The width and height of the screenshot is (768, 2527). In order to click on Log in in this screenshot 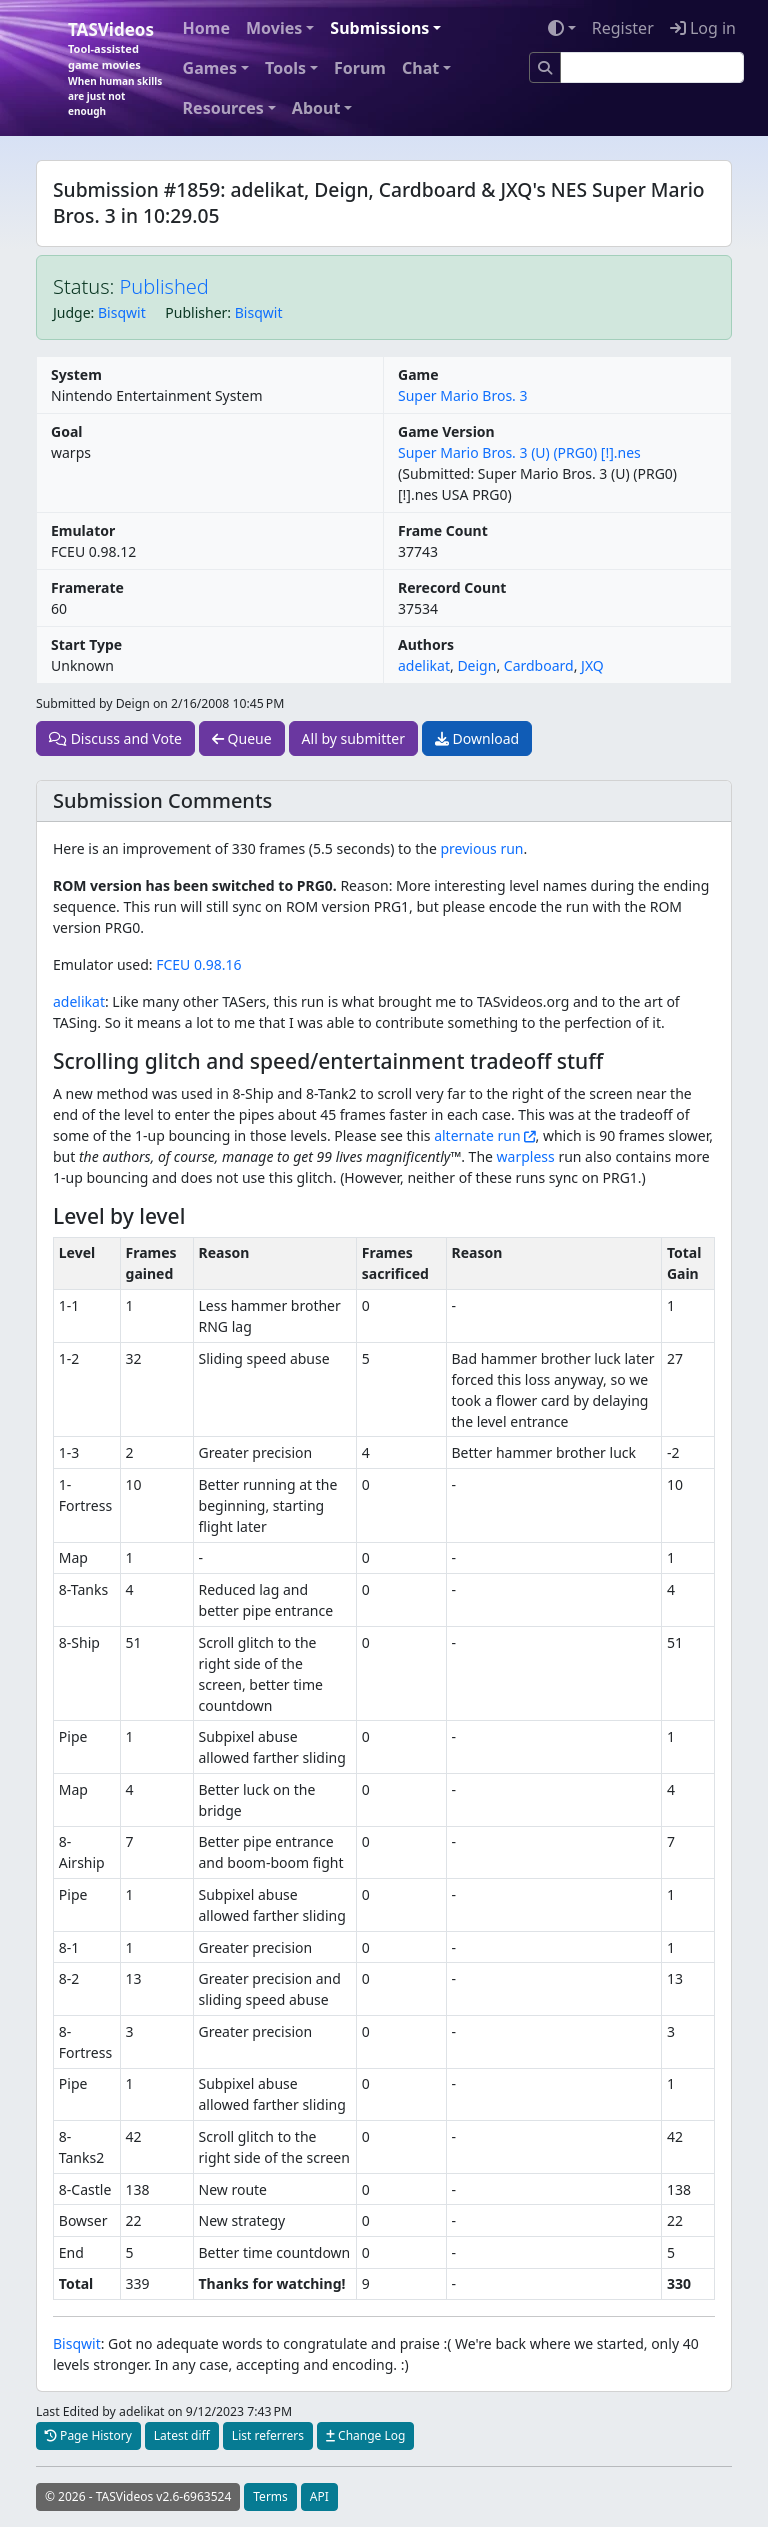, I will do `click(703, 28)`.